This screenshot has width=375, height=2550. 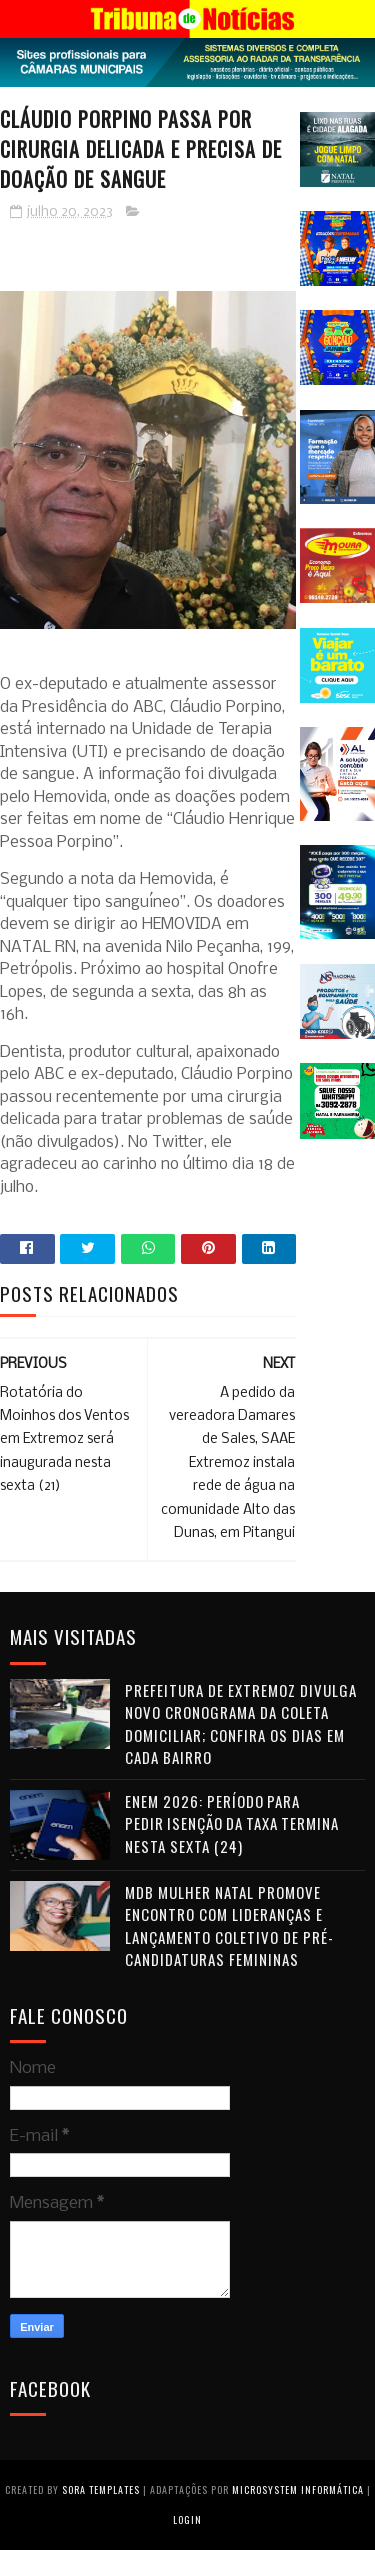 I want to click on MDB Mulher Natal promove encontro com lideranças e lançamento coletivo de pré-candidaturas femininas, so click(x=229, y=1926).